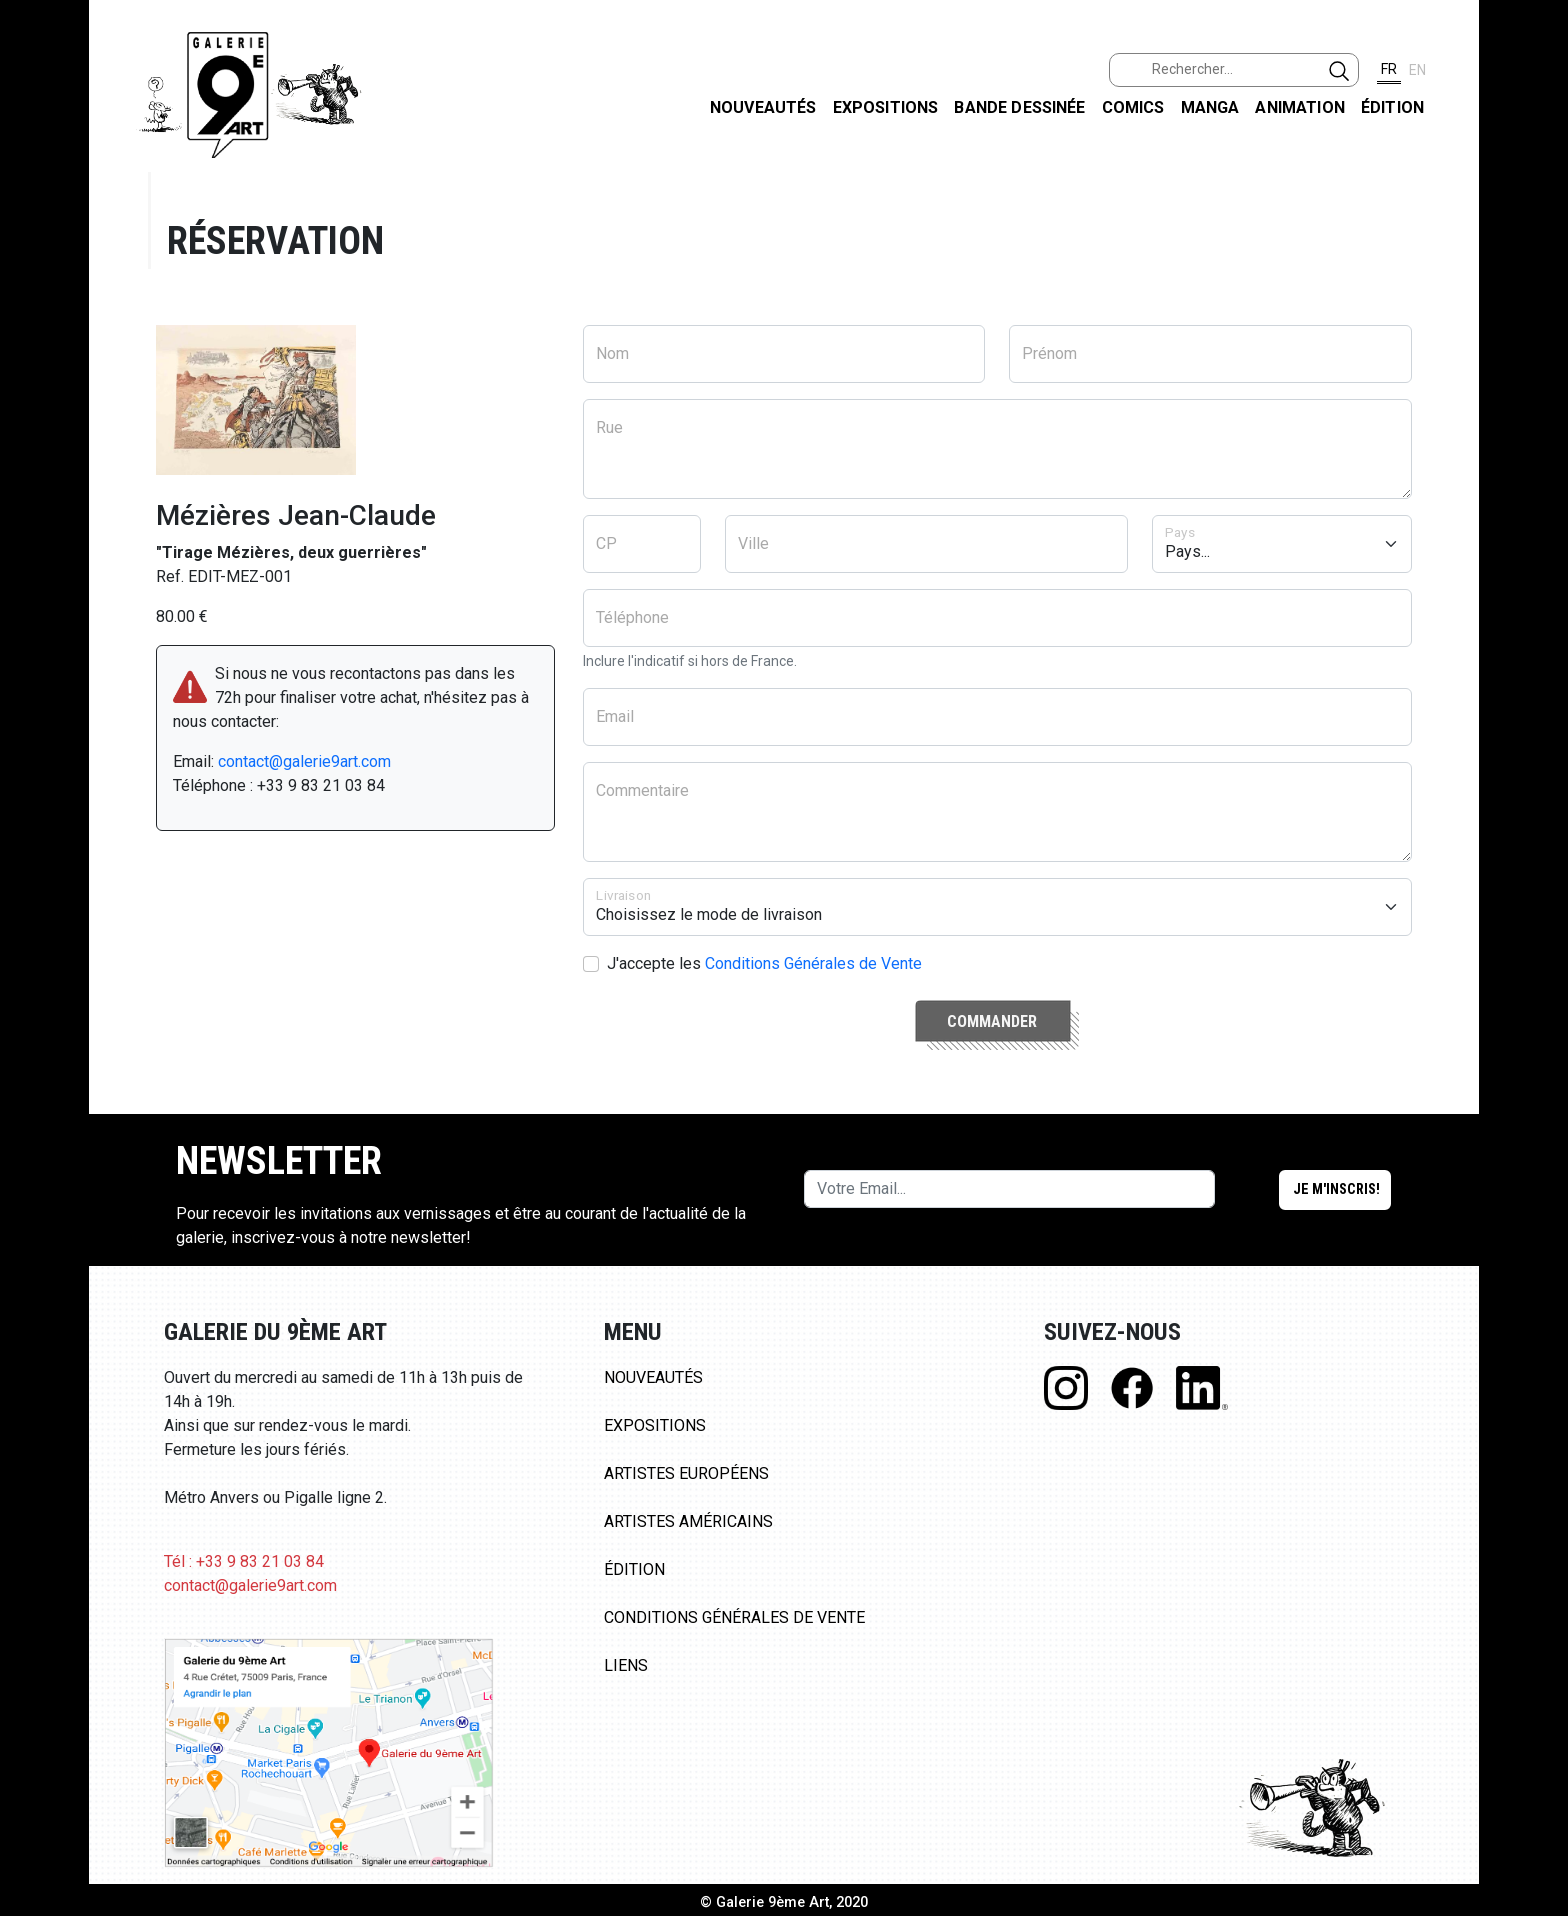 The height and width of the screenshot is (1916, 1568). Describe the element at coordinates (686, 1473) in the screenshot. I see `Artistes Européens` at that location.